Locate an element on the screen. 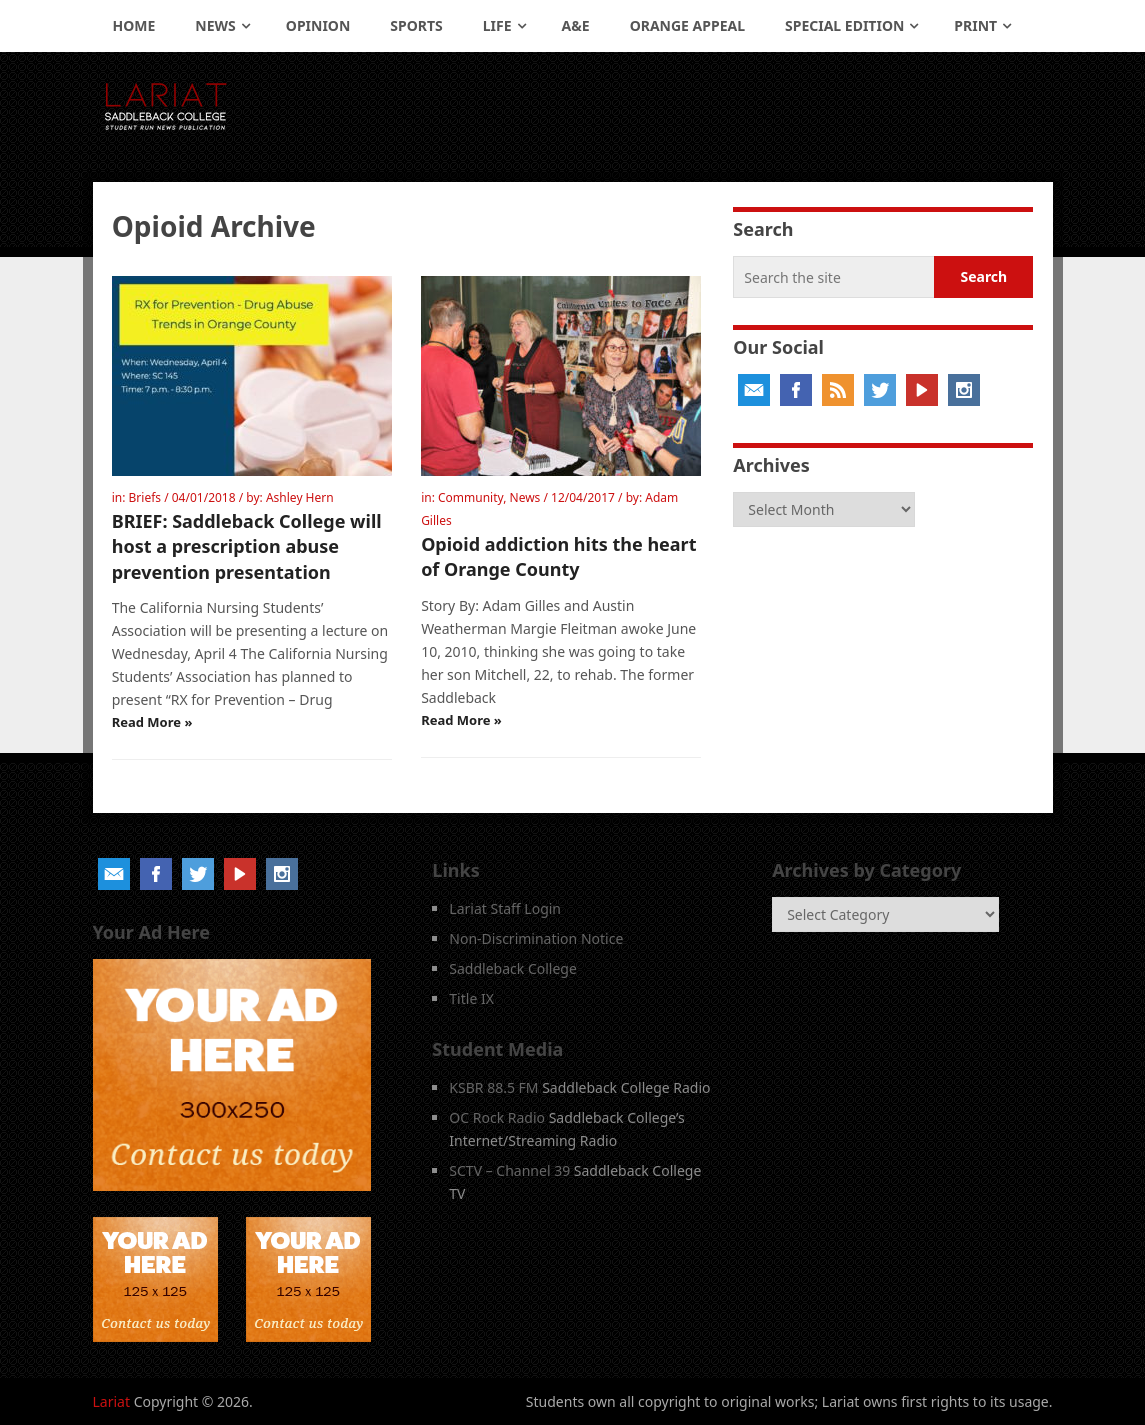  News is located at coordinates (215, 25).